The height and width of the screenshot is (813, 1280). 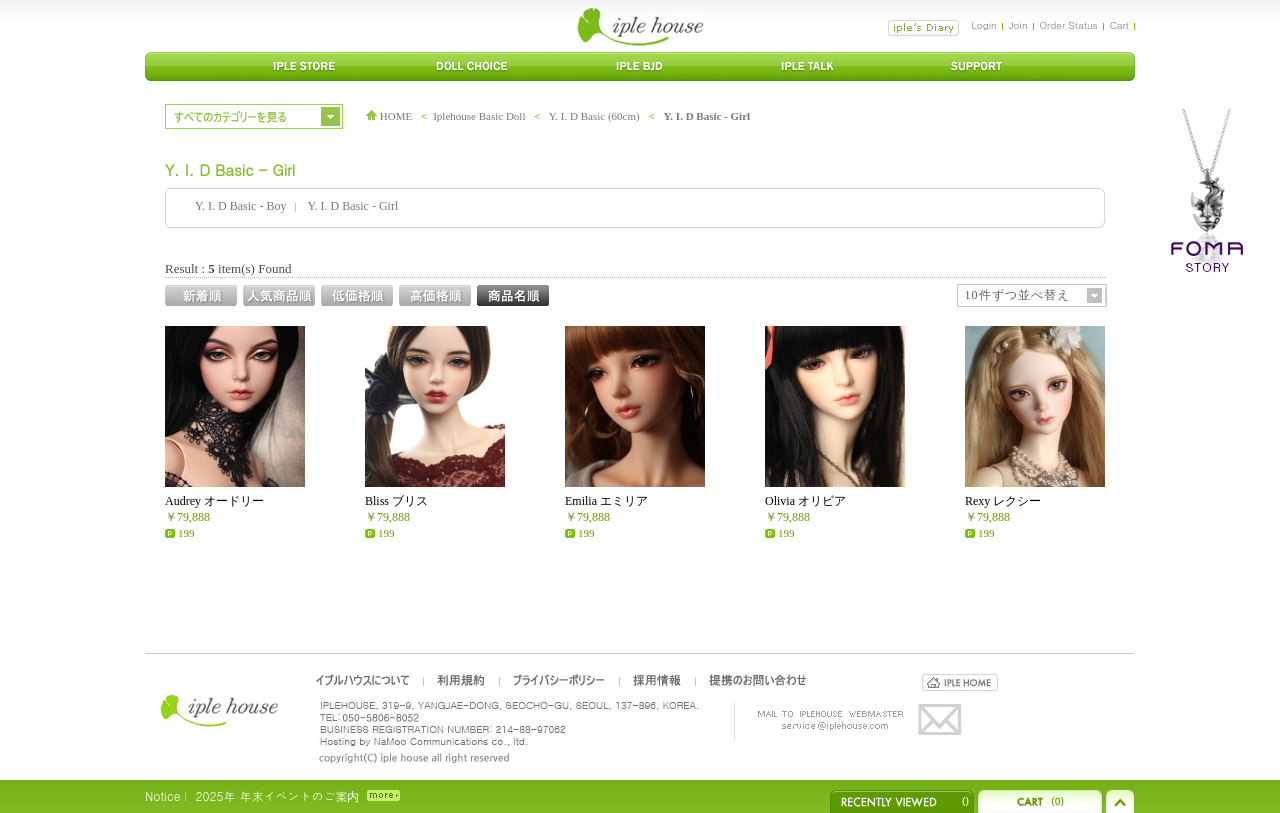 I want to click on Y. I. D Basic (60cm), so click(x=594, y=116).